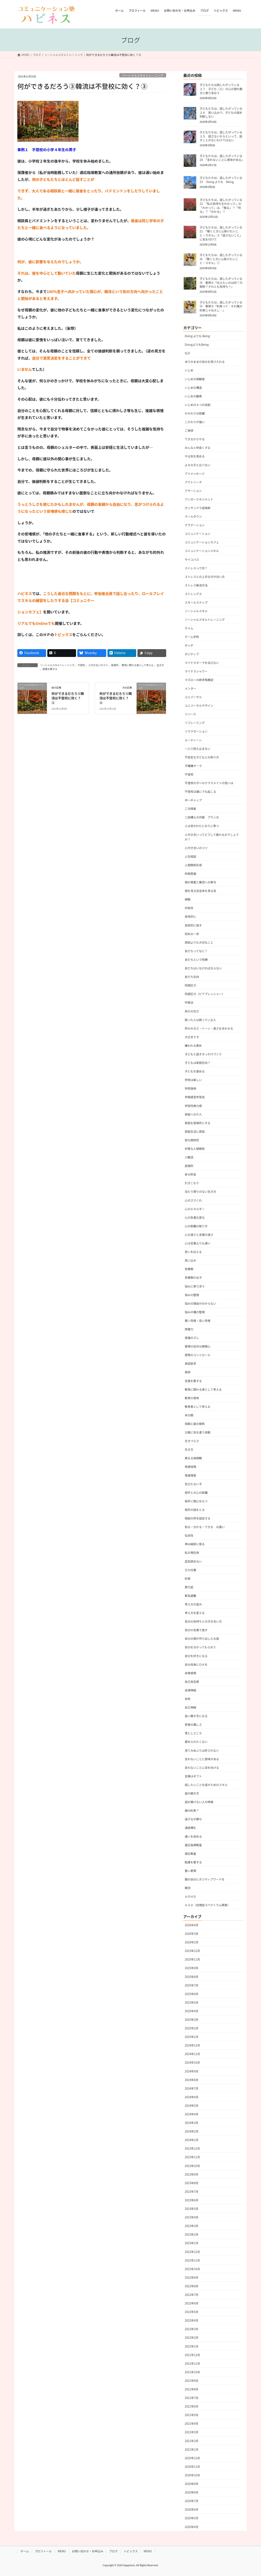 This screenshot has width=261, height=2576. Describe the element at coordinates (221, 89) in the screenshot. I see `子どもたちは話したがっている ２７ 子ども（人）の心の揺れ動きに寄り添おう` at that location.